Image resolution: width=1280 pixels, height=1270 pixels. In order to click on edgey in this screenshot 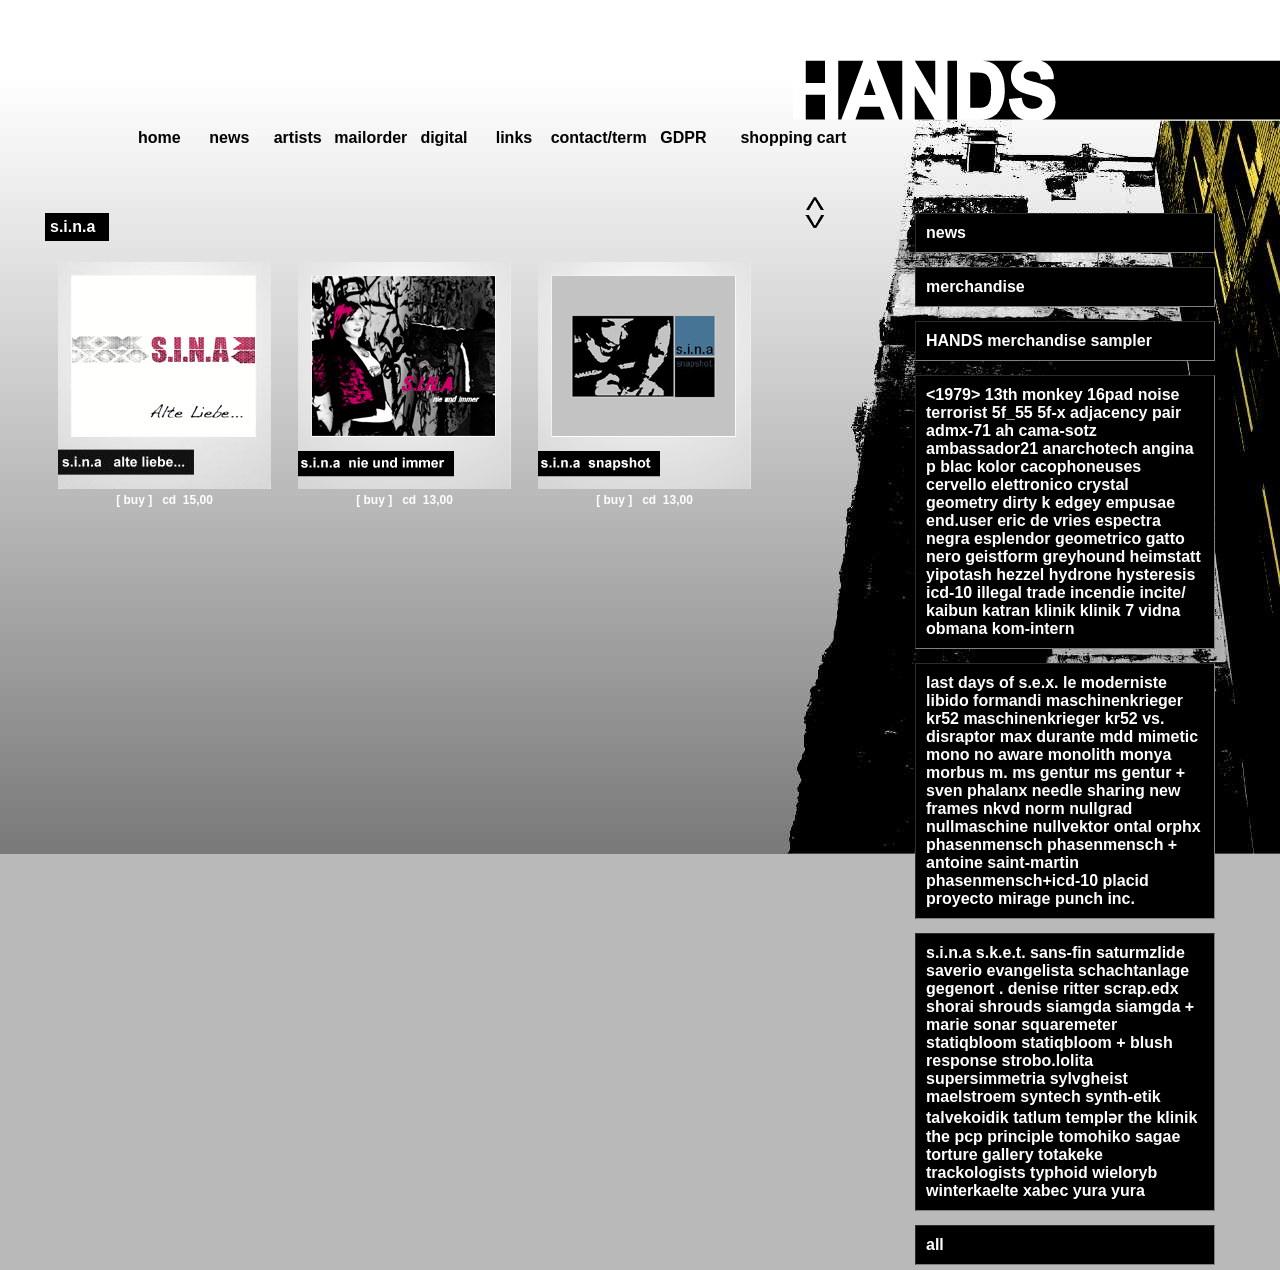, I will do `click(1078, 502)`.